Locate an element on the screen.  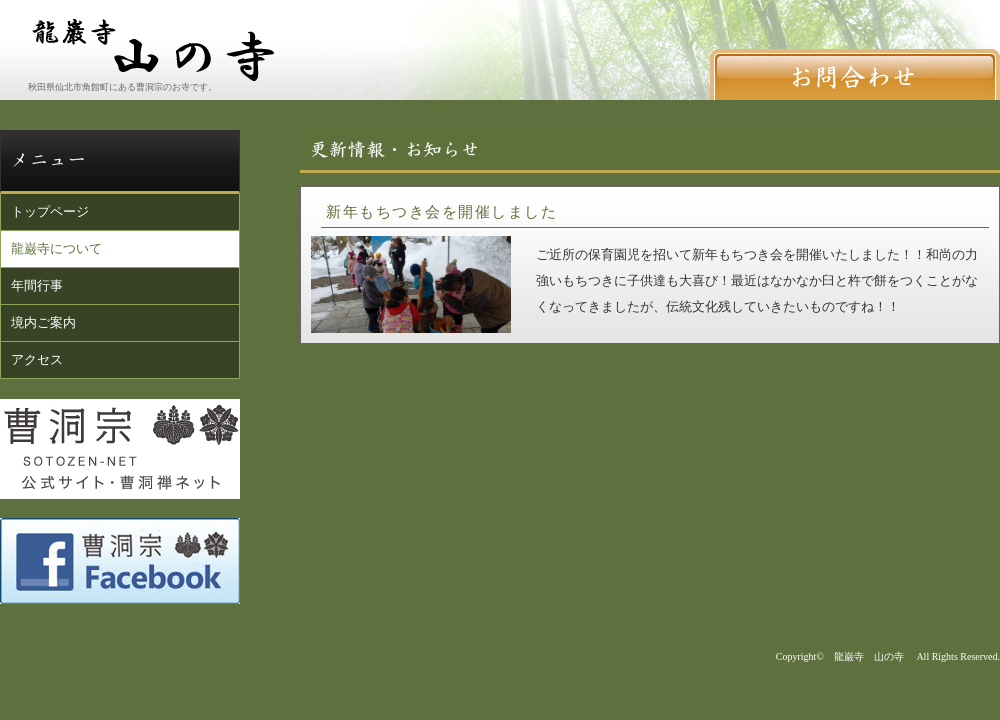
龍巌寺について is located at coordinates (56, 248).